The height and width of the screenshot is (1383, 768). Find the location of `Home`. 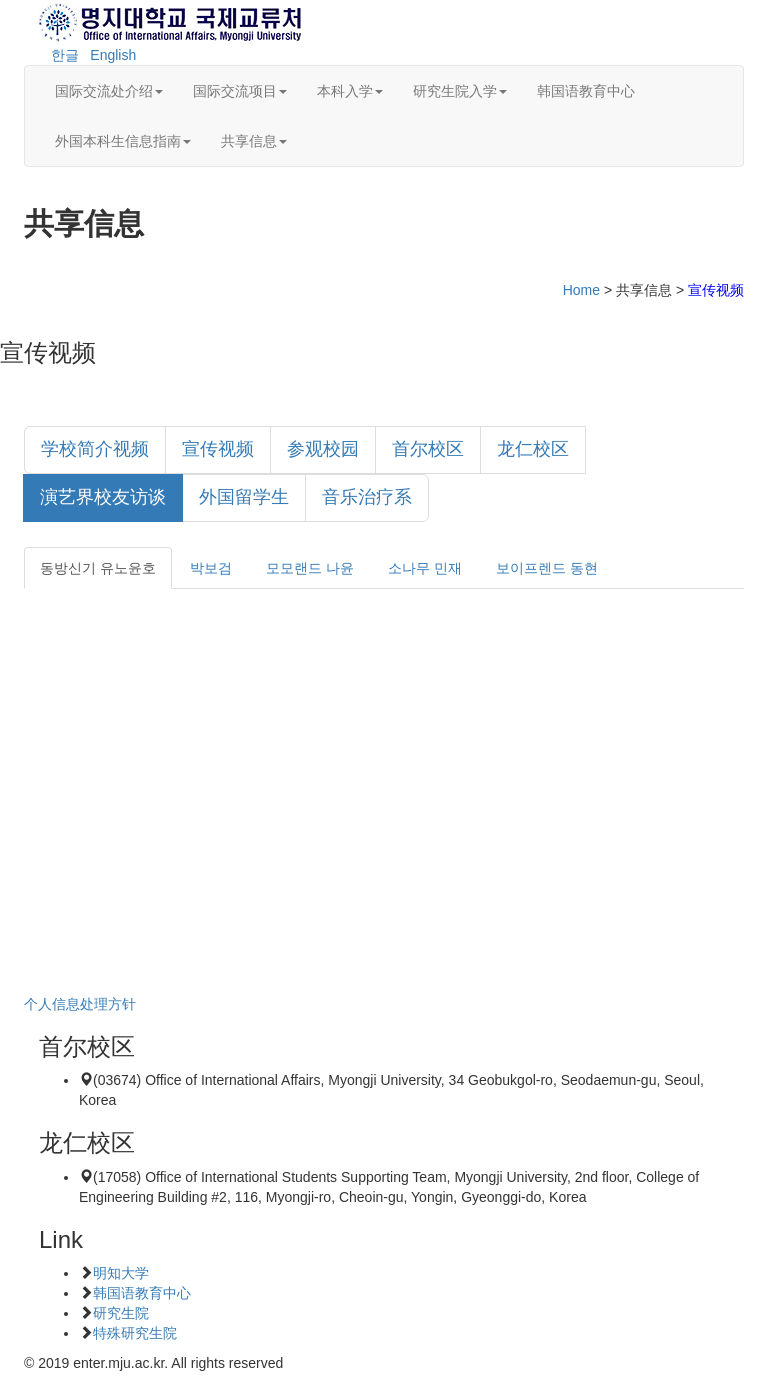

Home is located at coordinates (581, 290).